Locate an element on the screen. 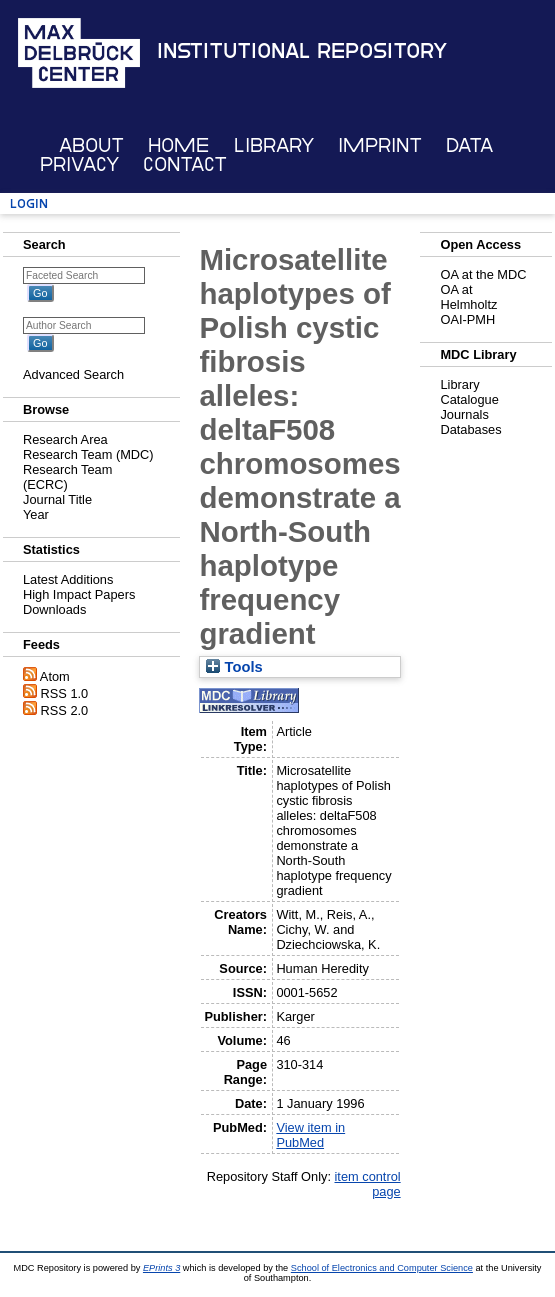  View item in PubMed is located at coordinates (310, 1135).